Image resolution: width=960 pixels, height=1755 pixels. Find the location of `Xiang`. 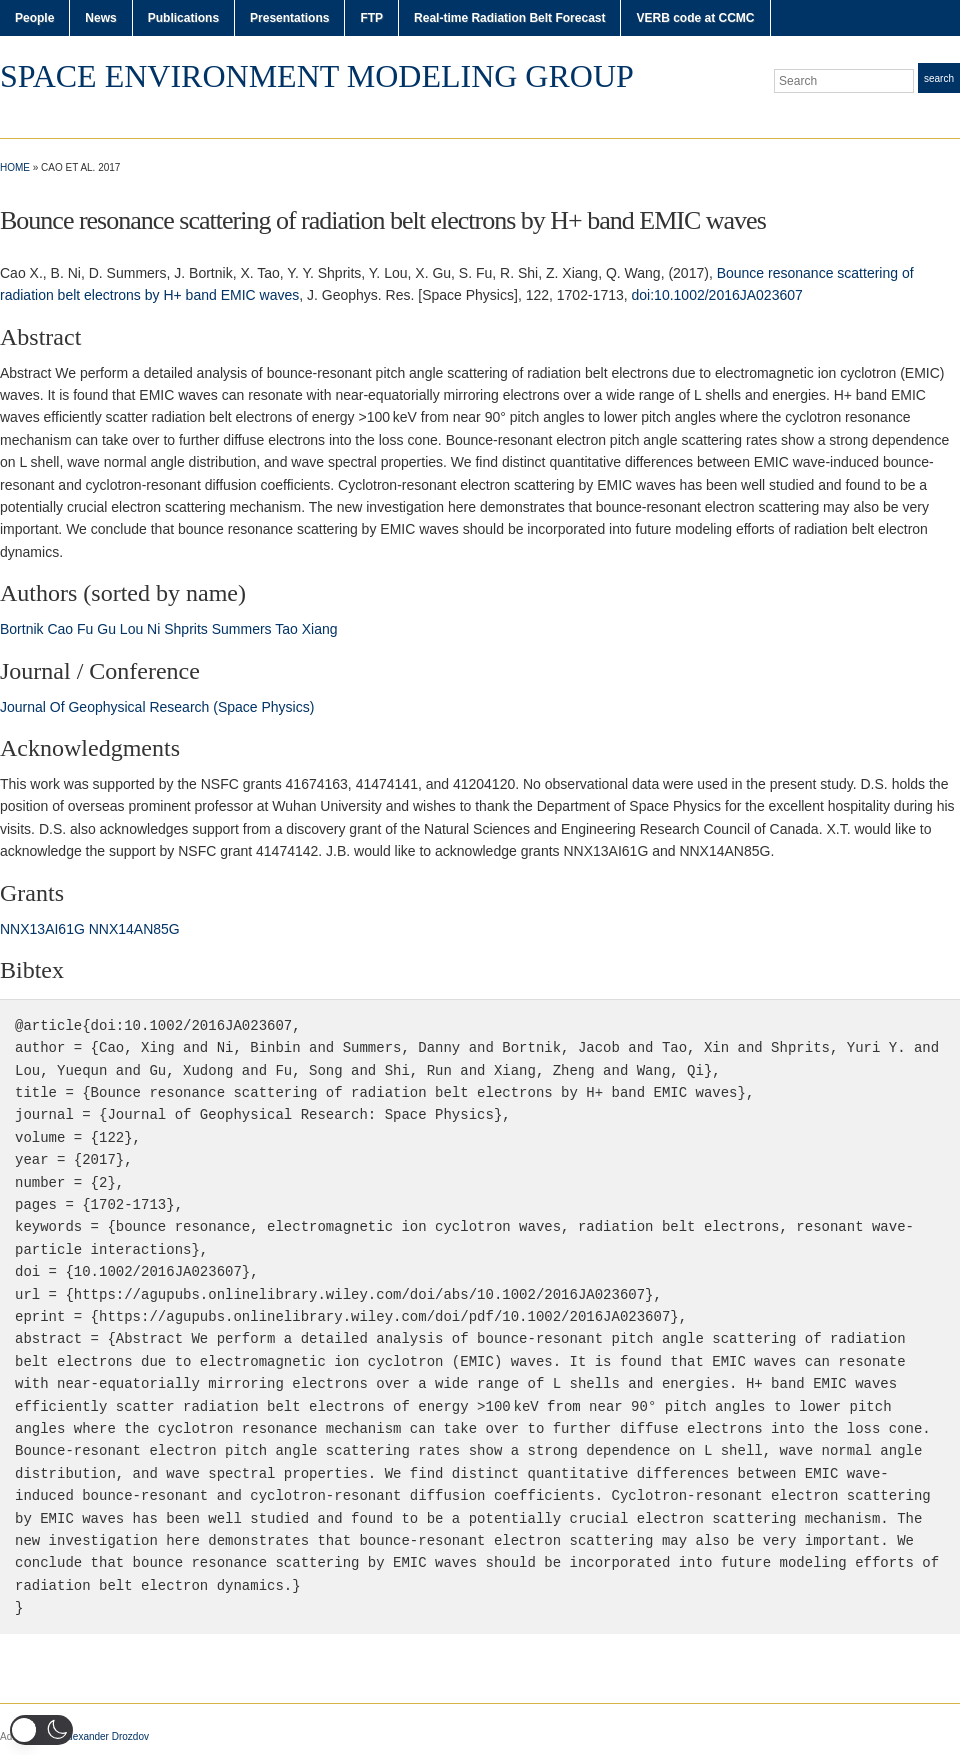

Xiang is located at coordinates (320, 629).